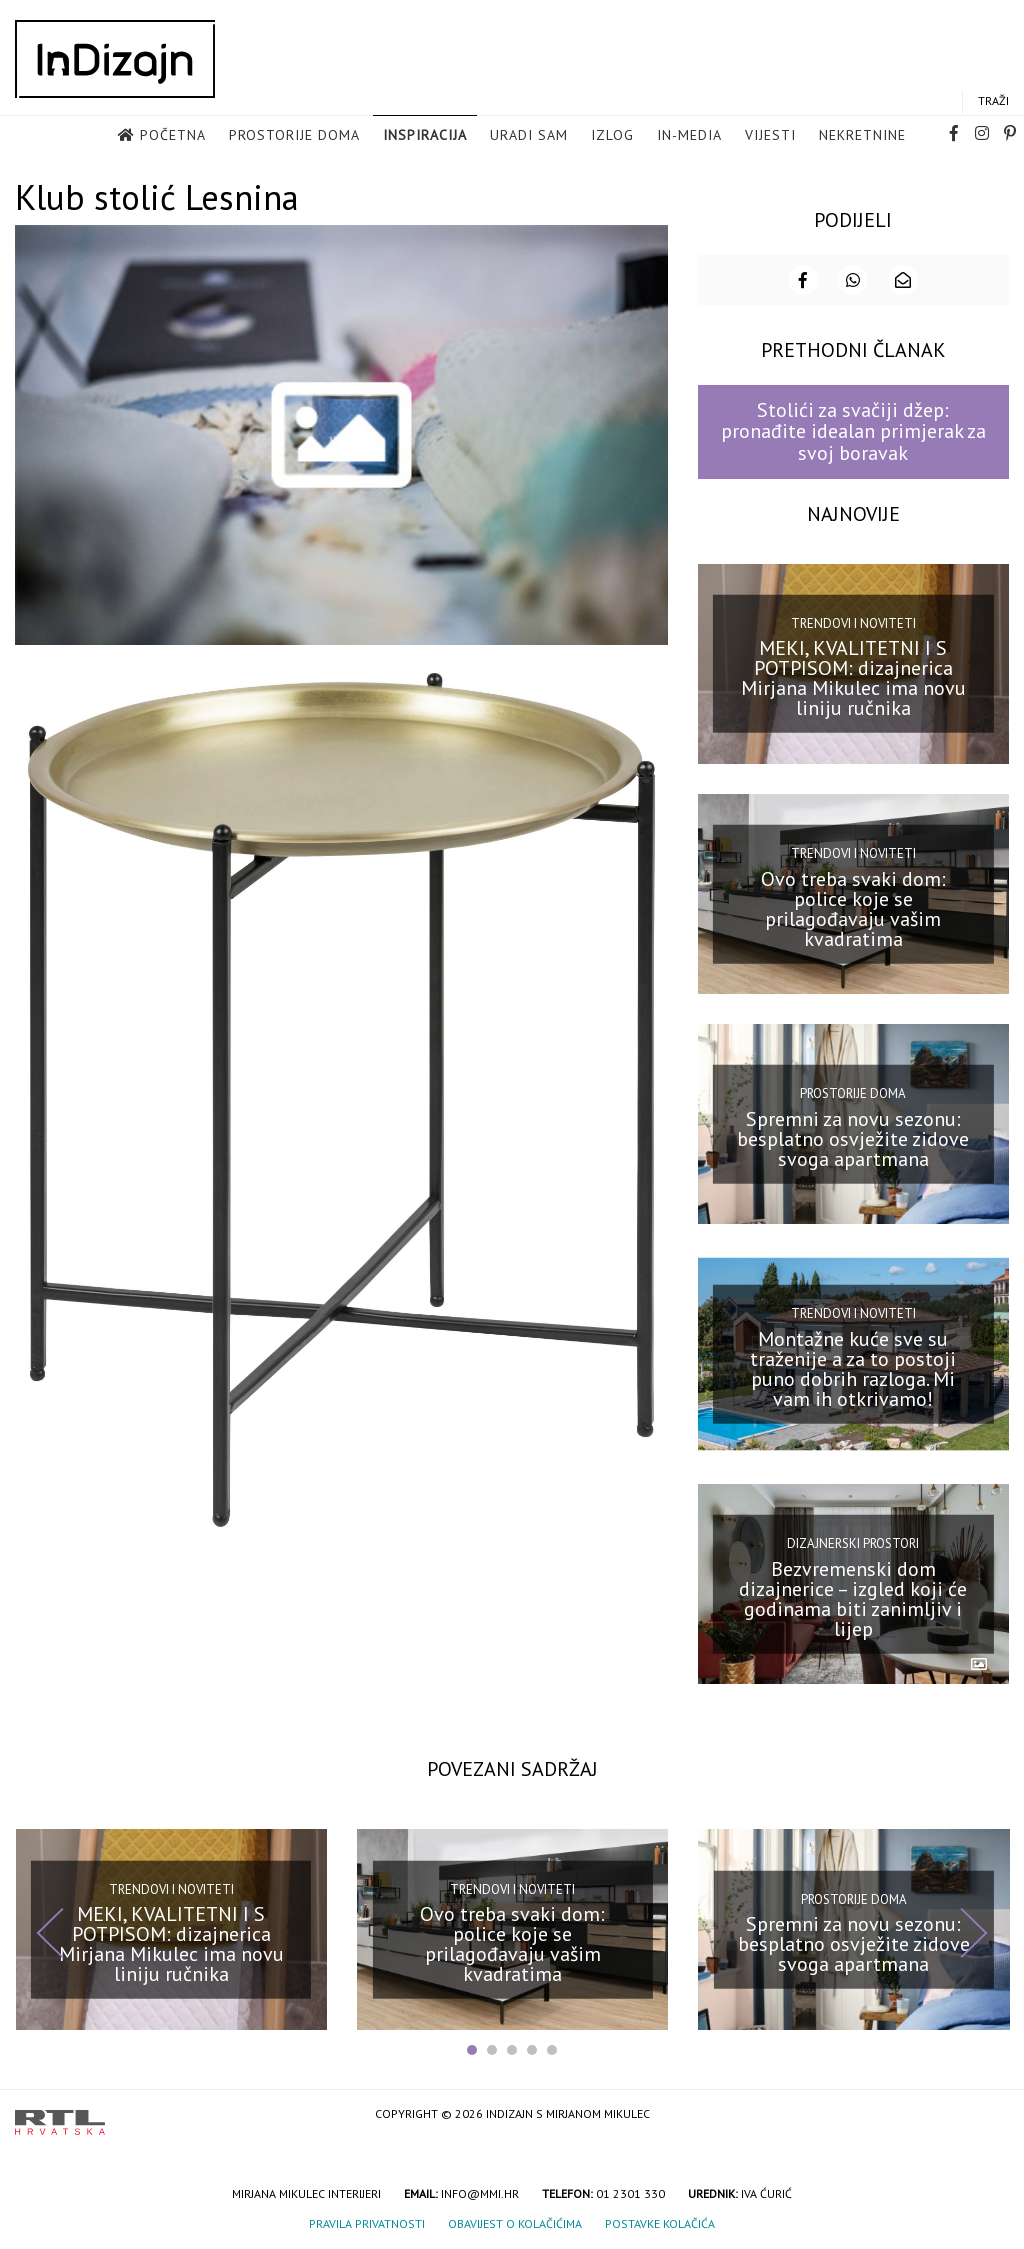  What do you see at coordinates (993, 101) in the screenshot?
I see `Traži` at bounding box center [993, 101].